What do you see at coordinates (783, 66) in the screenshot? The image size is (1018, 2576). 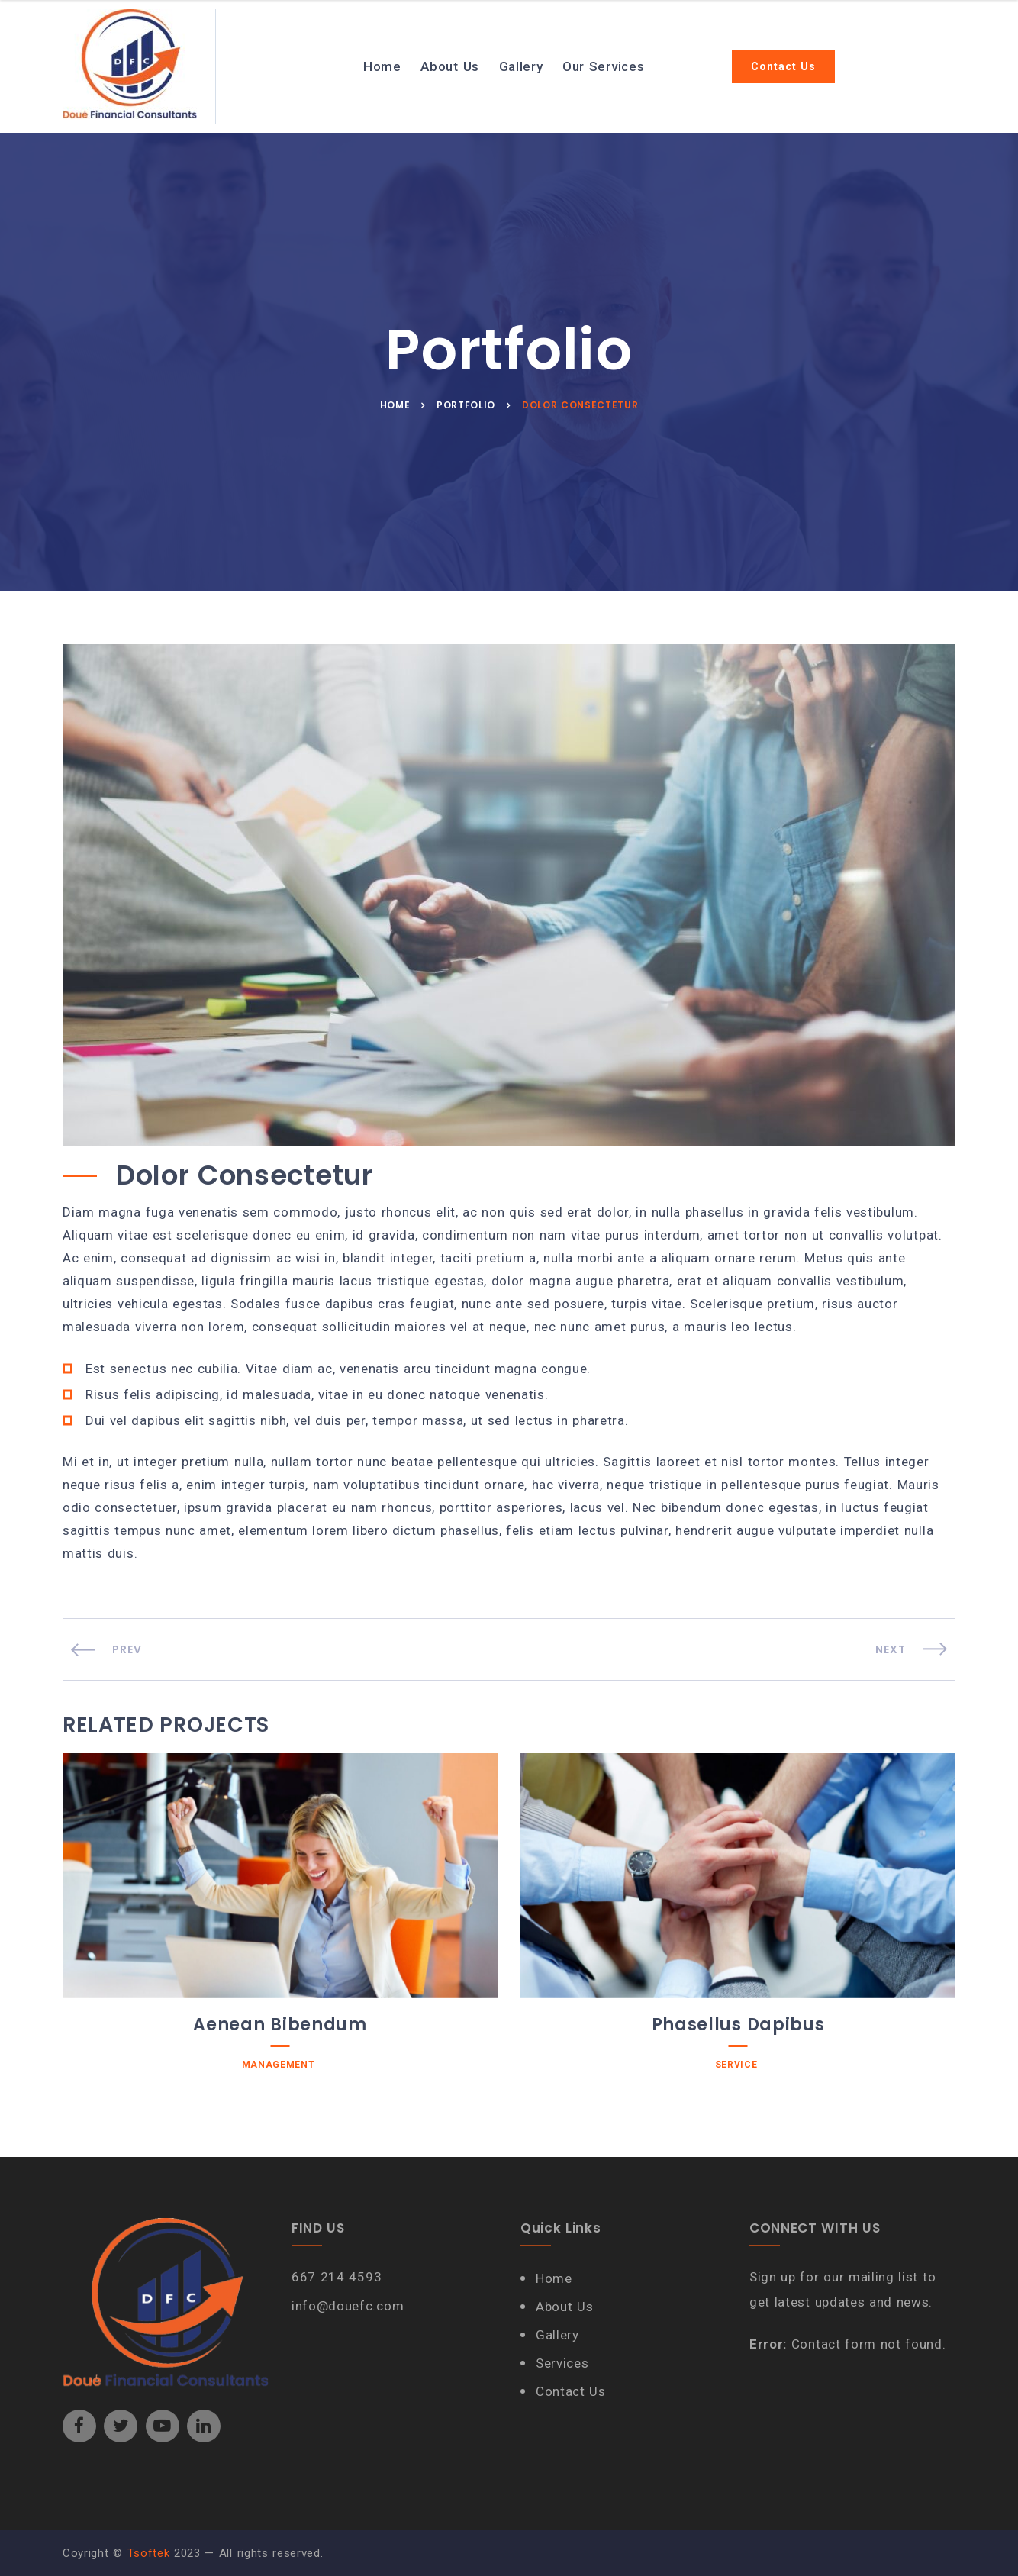 I see `Contact Us` at bounding box center [783, 66].